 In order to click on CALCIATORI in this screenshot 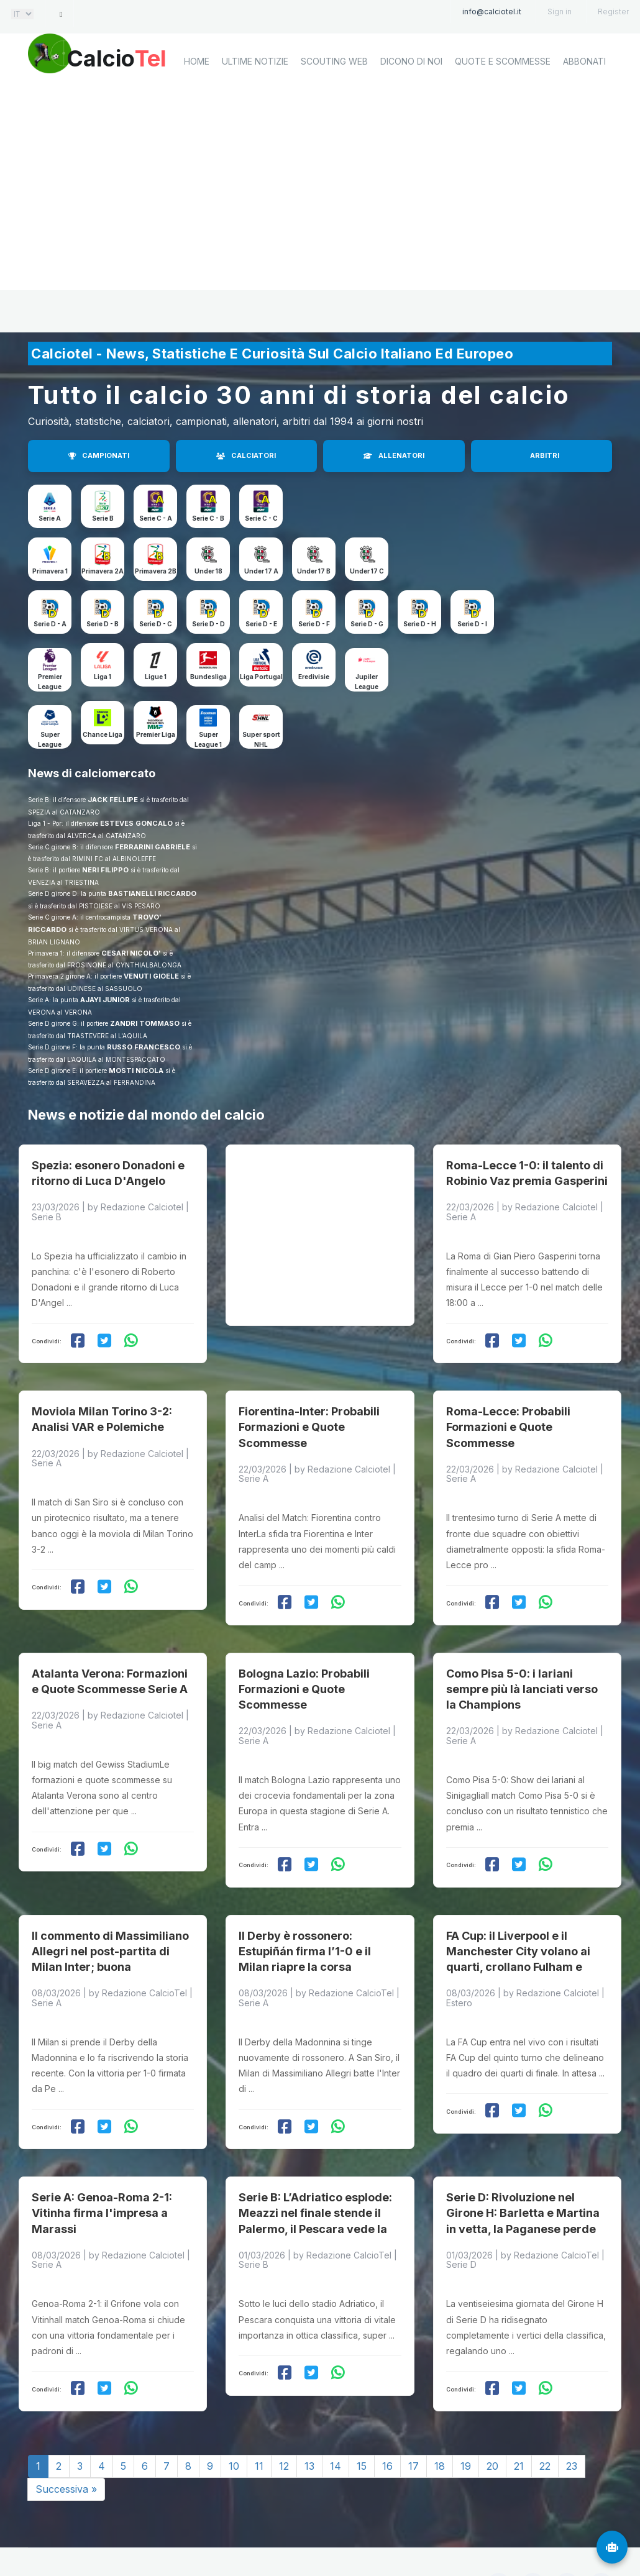, I will do `click(246, 455)`.